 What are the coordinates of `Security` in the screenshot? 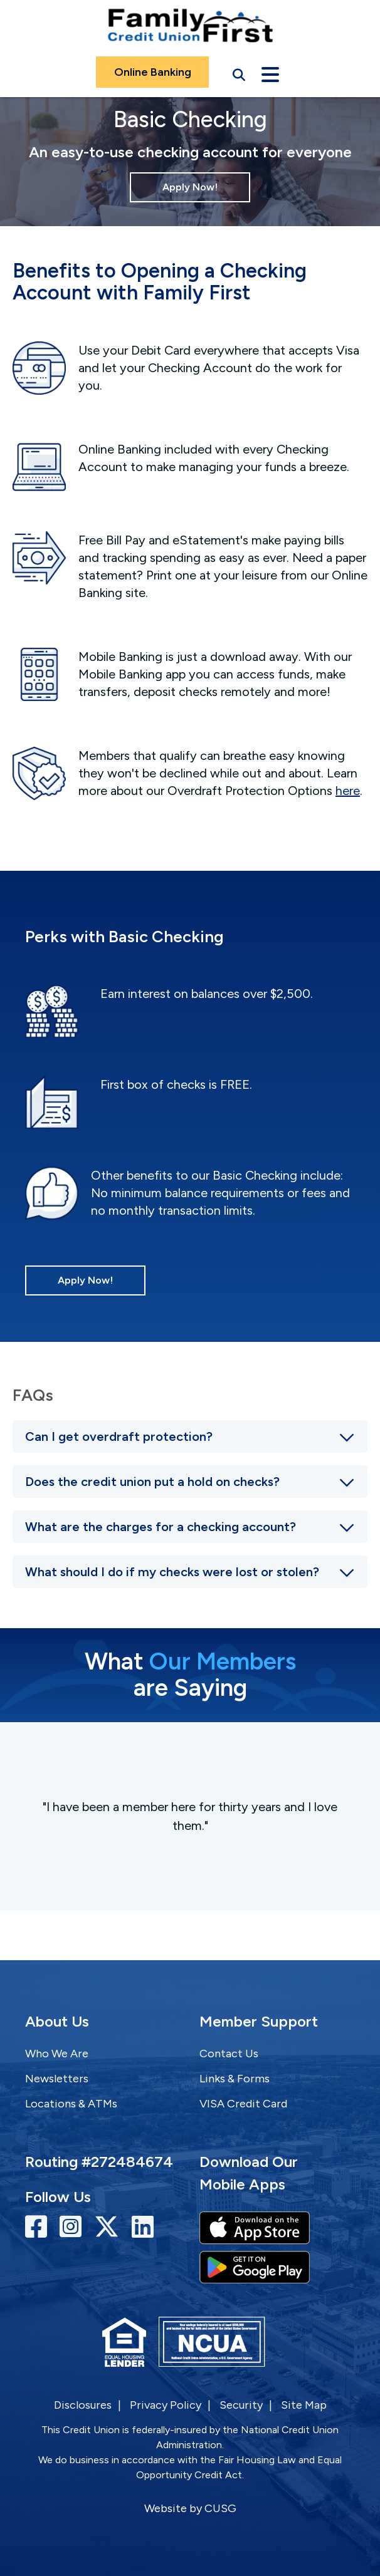 It's located at (241, 2405).